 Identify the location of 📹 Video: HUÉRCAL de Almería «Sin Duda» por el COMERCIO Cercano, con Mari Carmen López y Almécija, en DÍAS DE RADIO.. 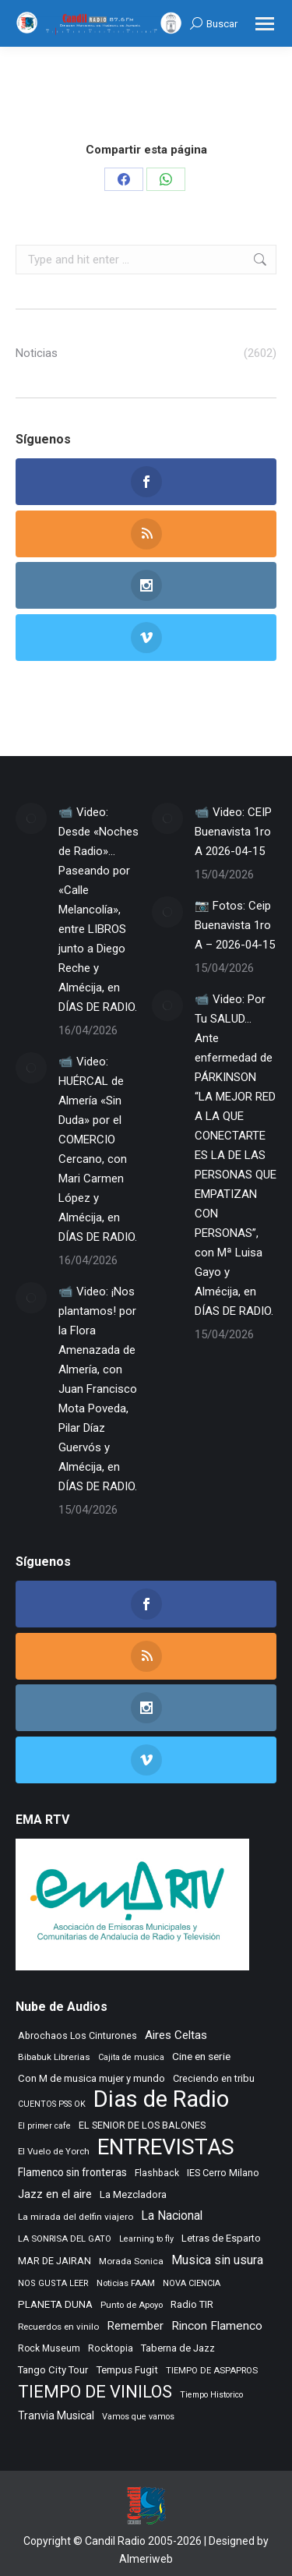
(97, 1149).